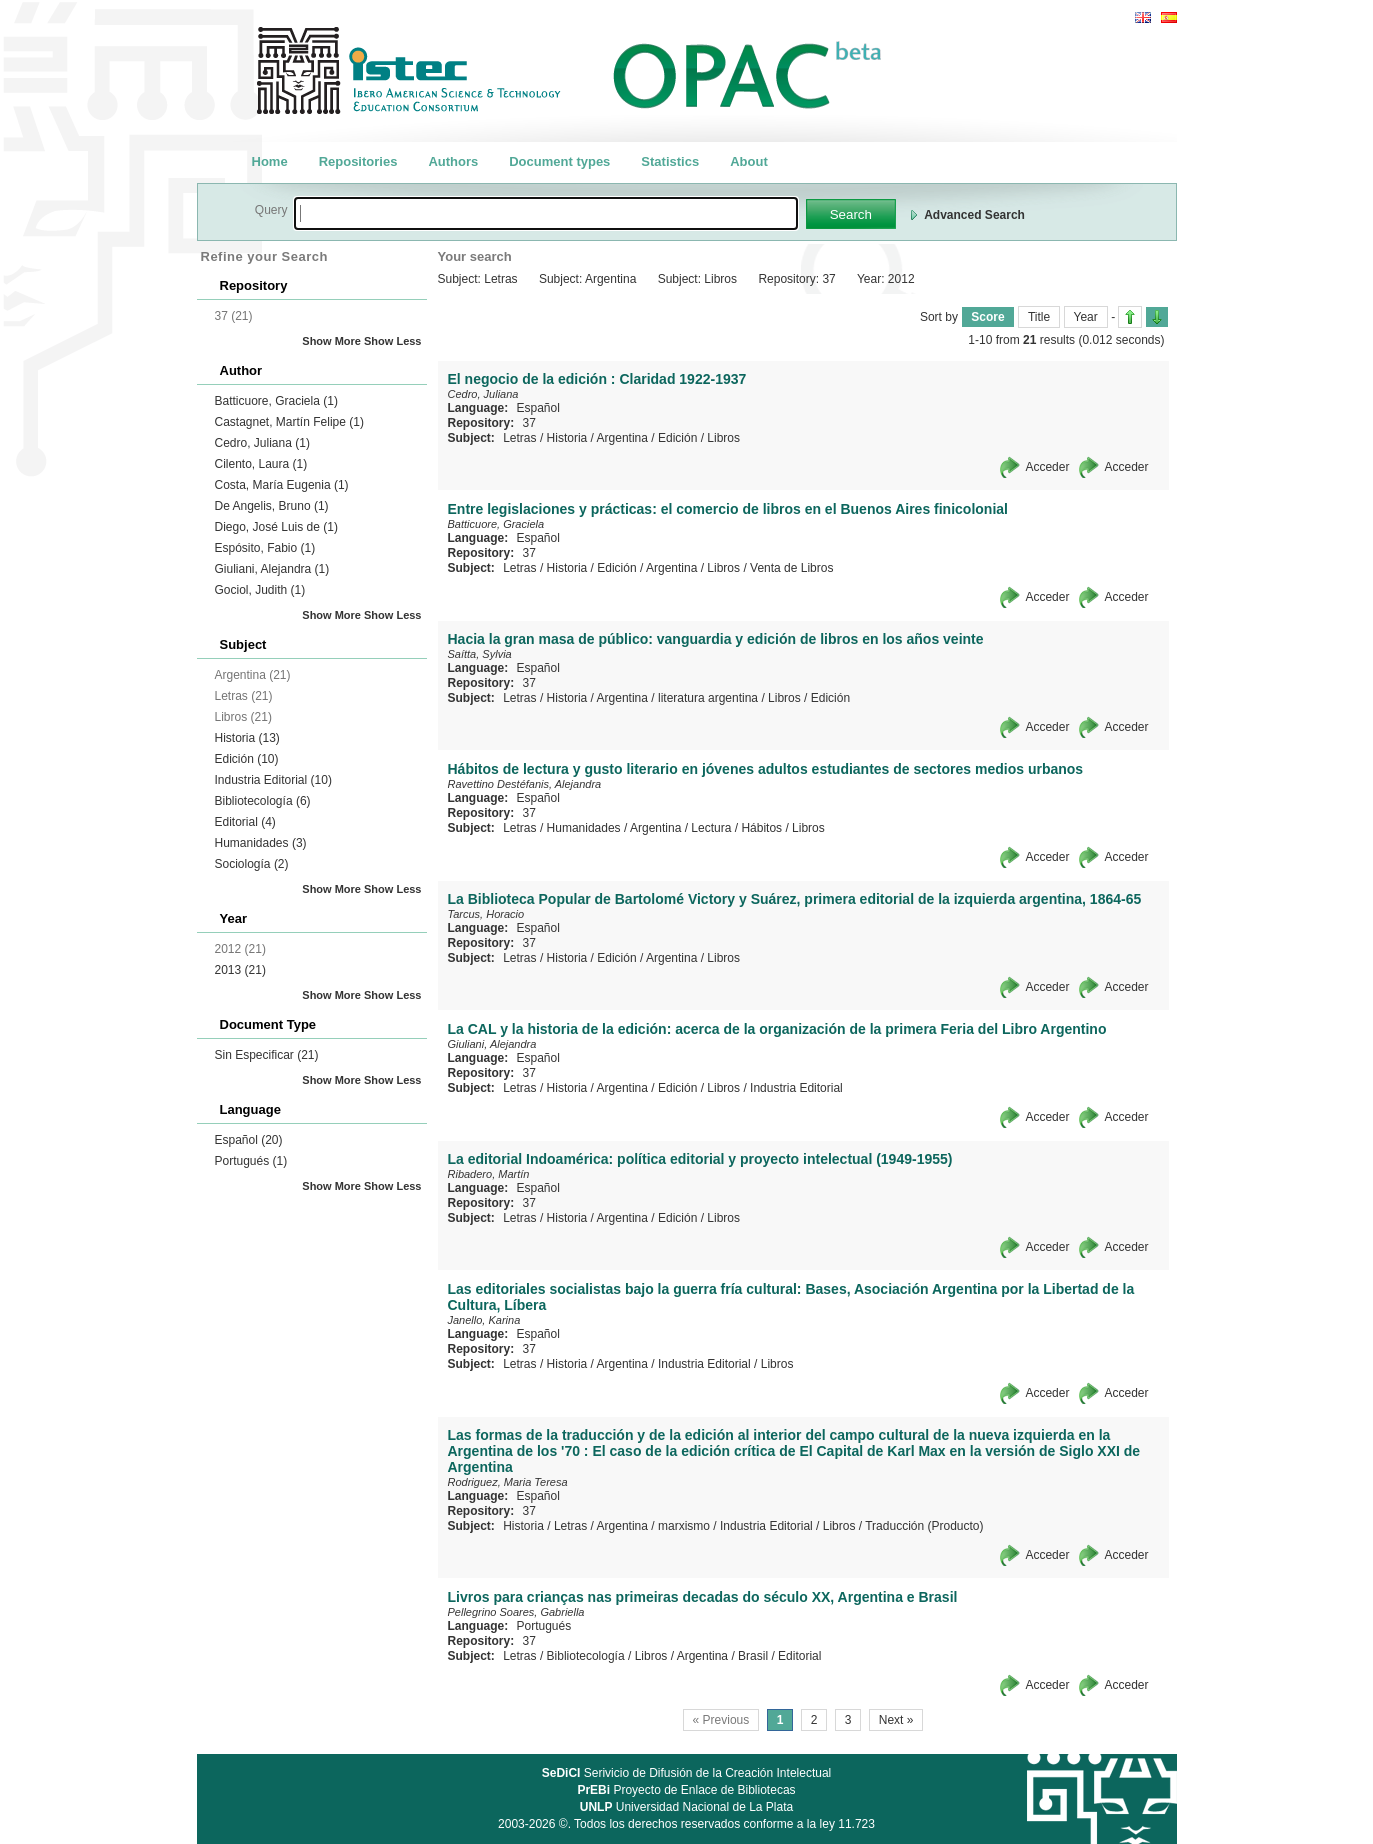 This screenshot has width=1373, height=1844. What do you see at coordinates (670, 161) in the screenshot?
I see `Statistics` at bounding box center [670, 161].